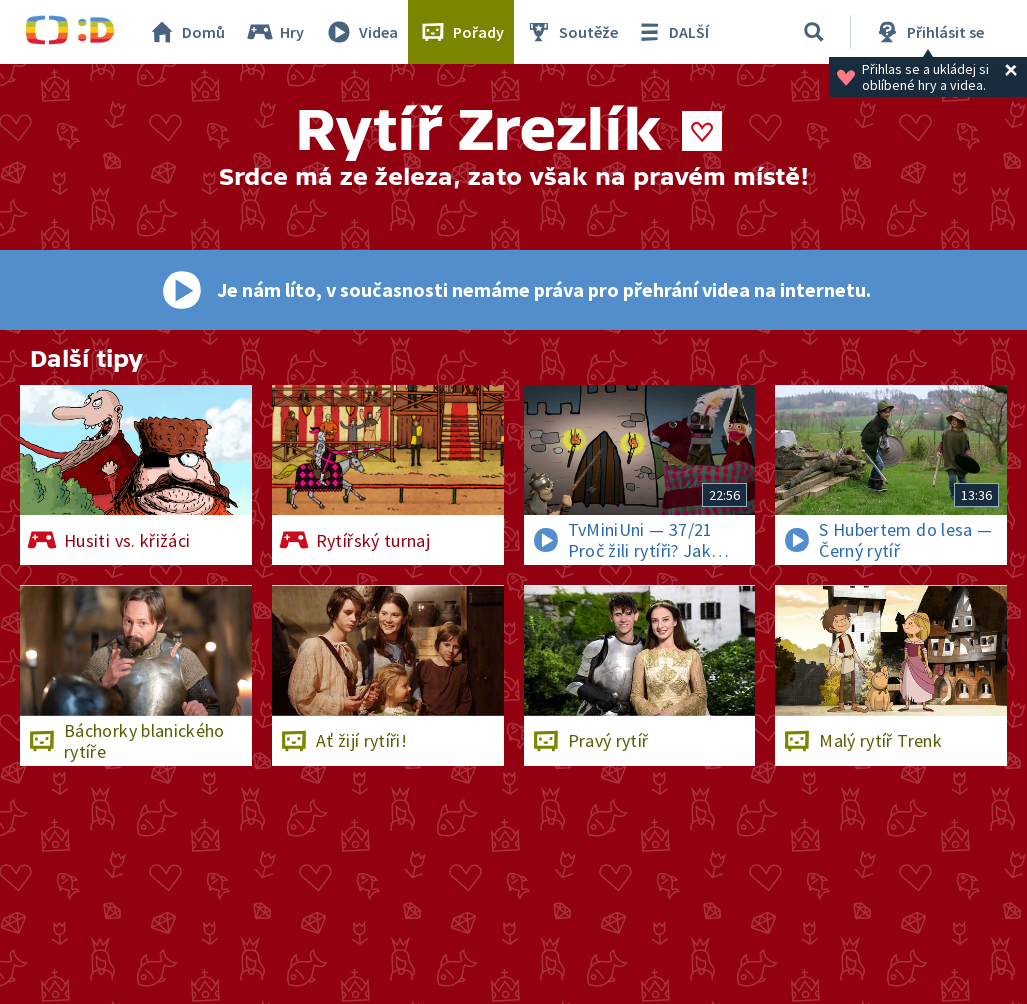 The width and height of the screenshot is (1027, 1004). I want to click on Domů, so click(186, 32).